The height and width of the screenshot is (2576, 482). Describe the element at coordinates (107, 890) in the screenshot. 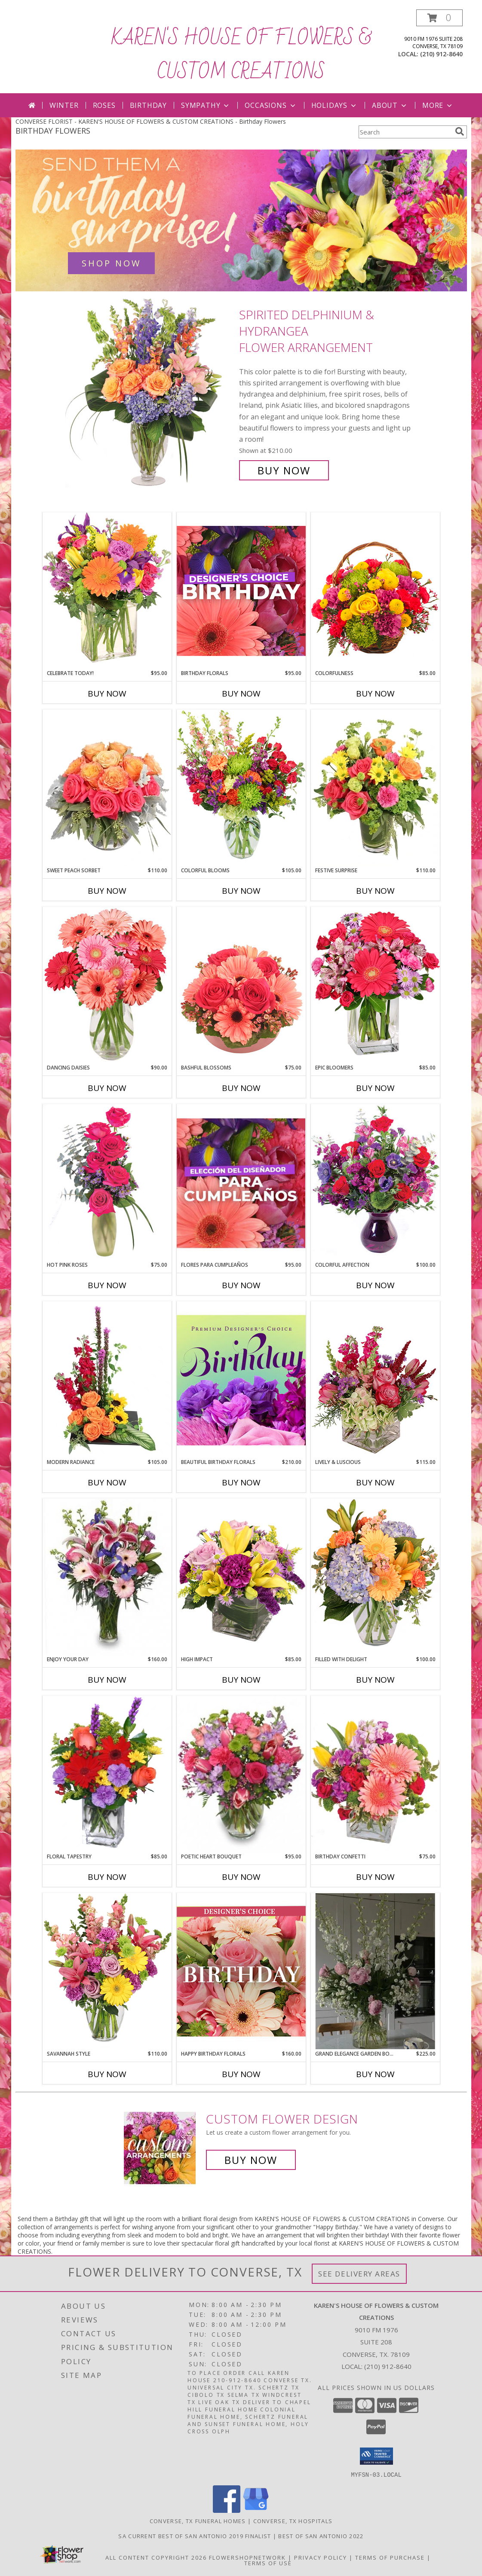

I see `Buy Now [Buy SWEET PEACH SORBET Now for $110.00]` at that location.